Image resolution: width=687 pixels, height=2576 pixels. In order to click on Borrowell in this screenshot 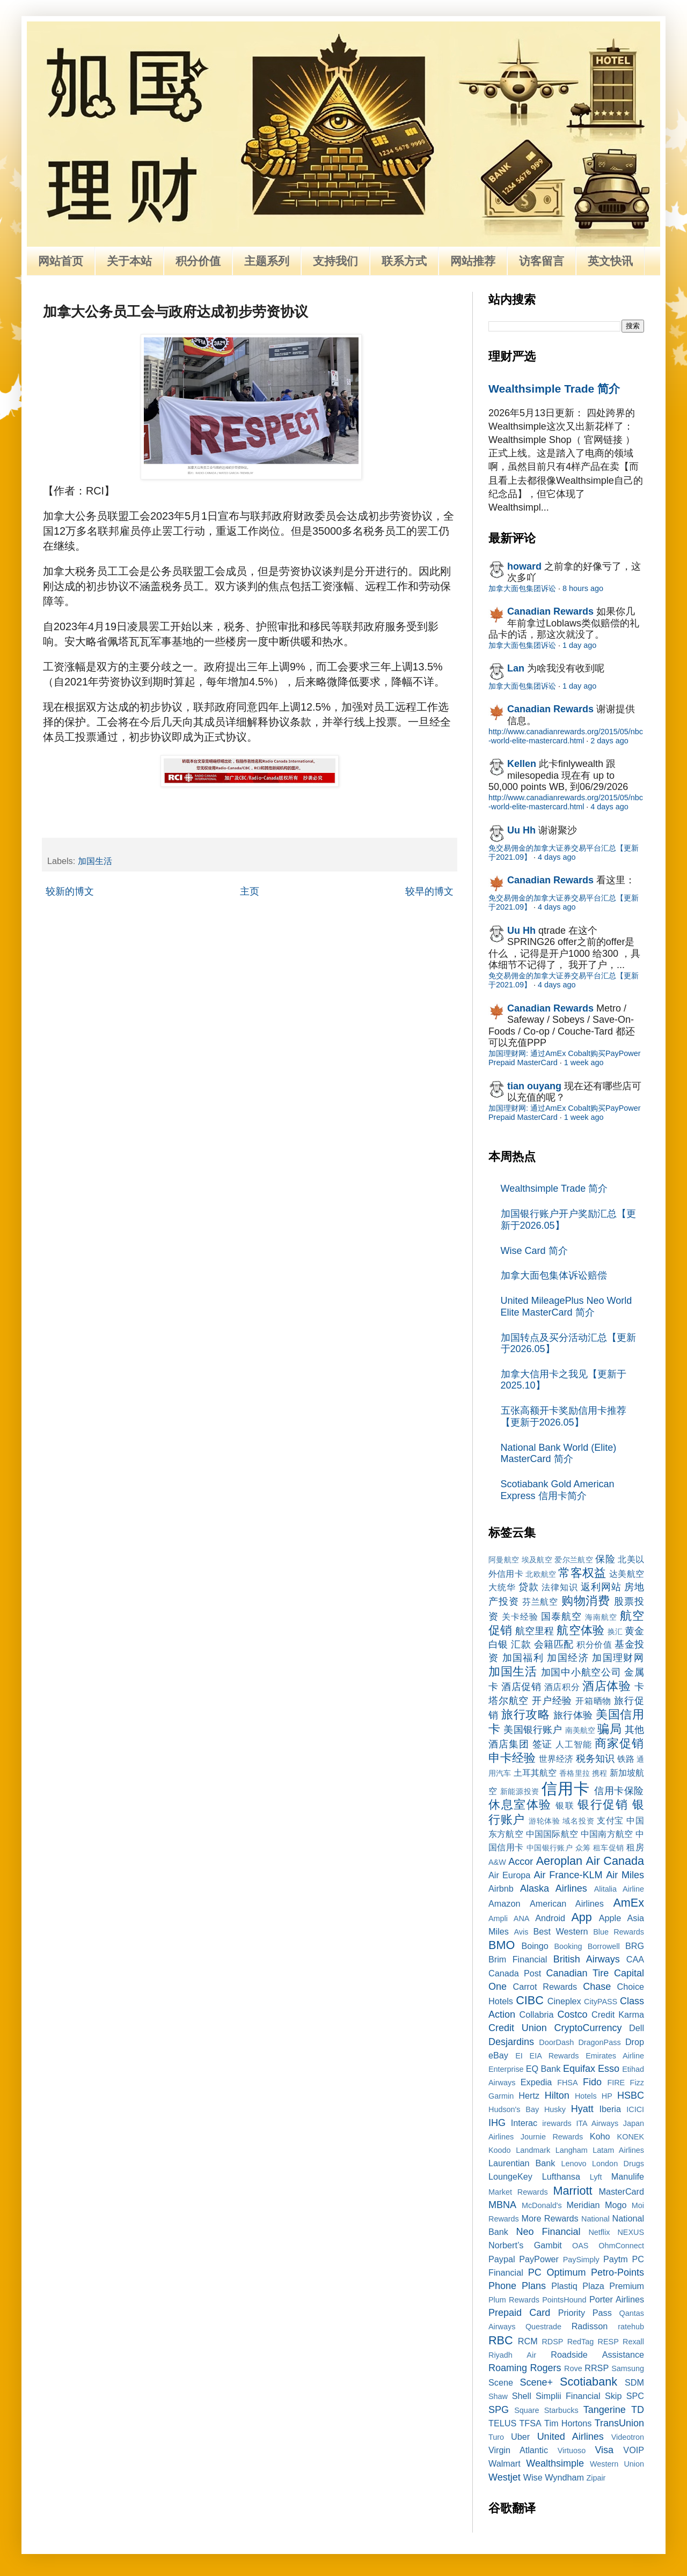, I will do `click(604, 1946)`.